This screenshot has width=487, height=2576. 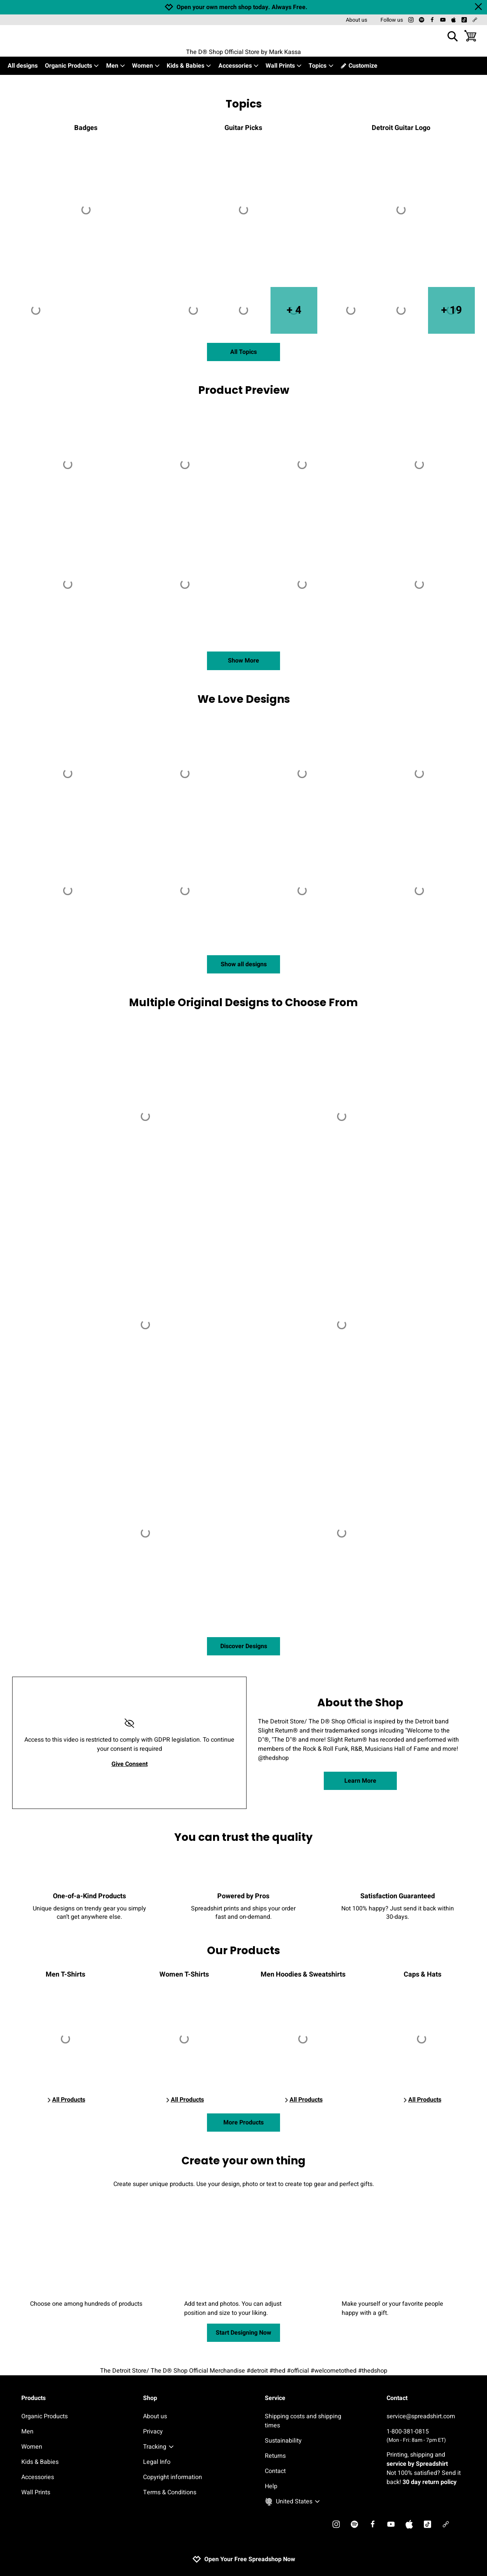 I want to click on Customize, so click(x=359, y=65).